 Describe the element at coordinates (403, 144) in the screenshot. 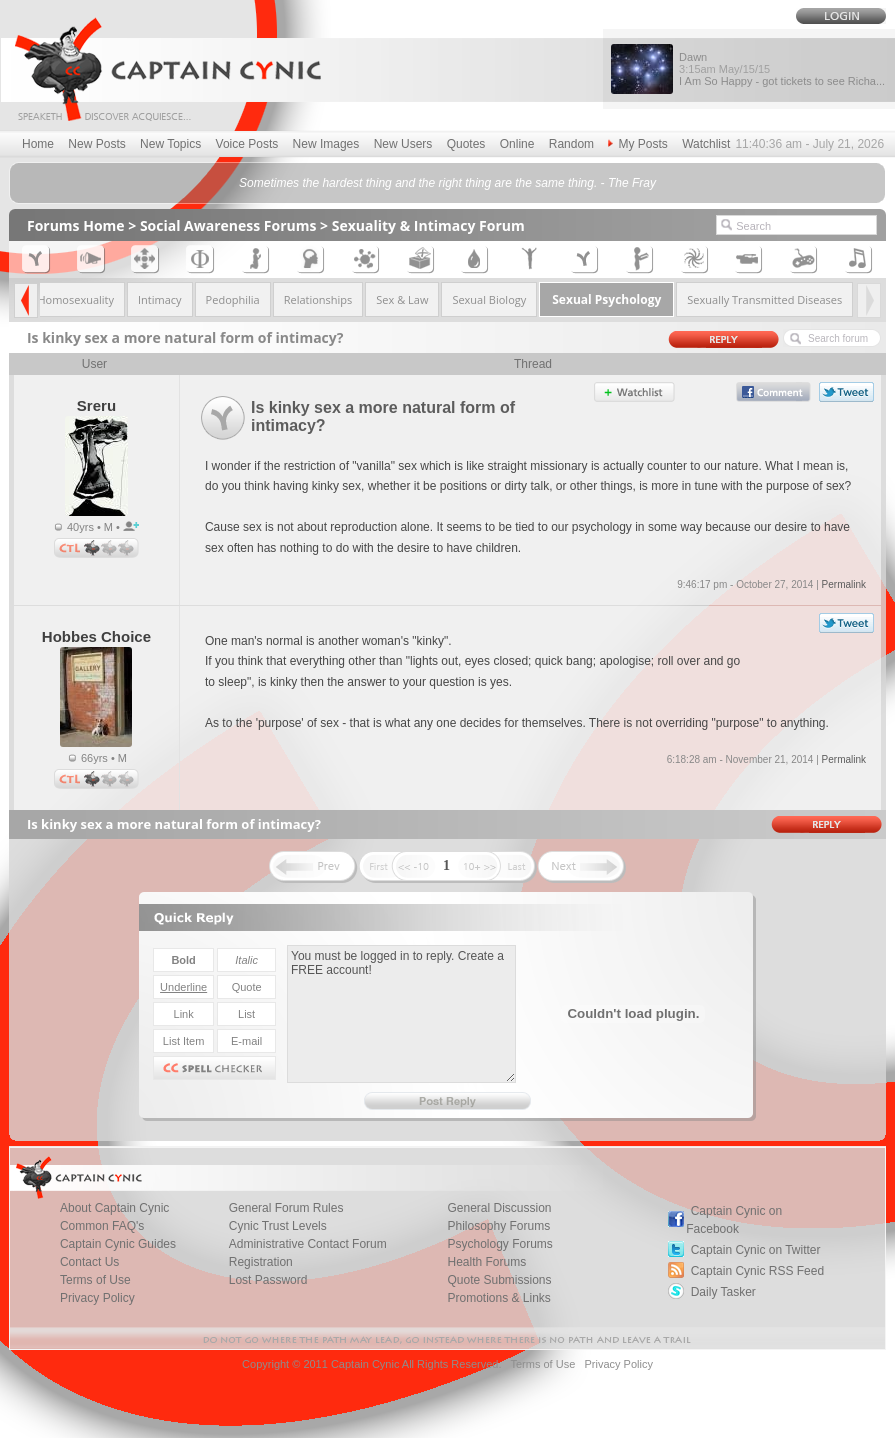

I see `New Users` at that location.